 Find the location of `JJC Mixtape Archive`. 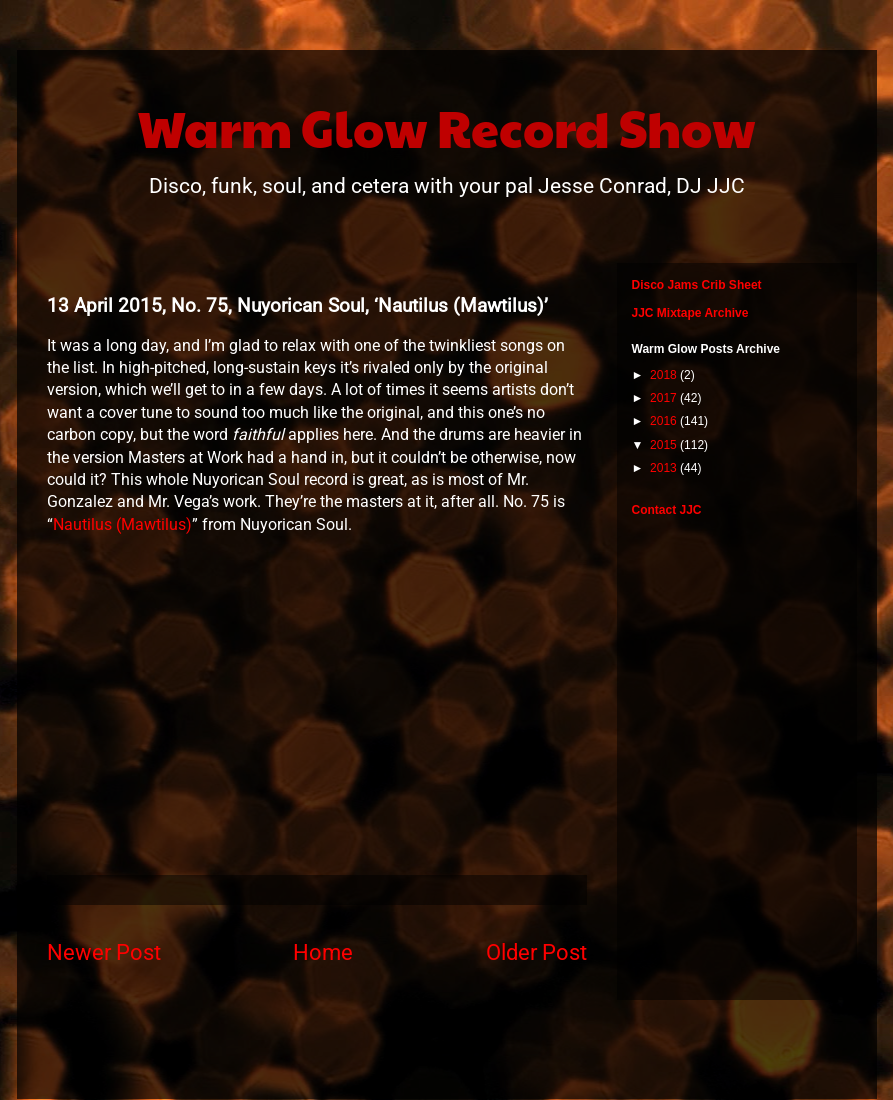

JJC Mixtape Archive is located at coordinates (690, 313).